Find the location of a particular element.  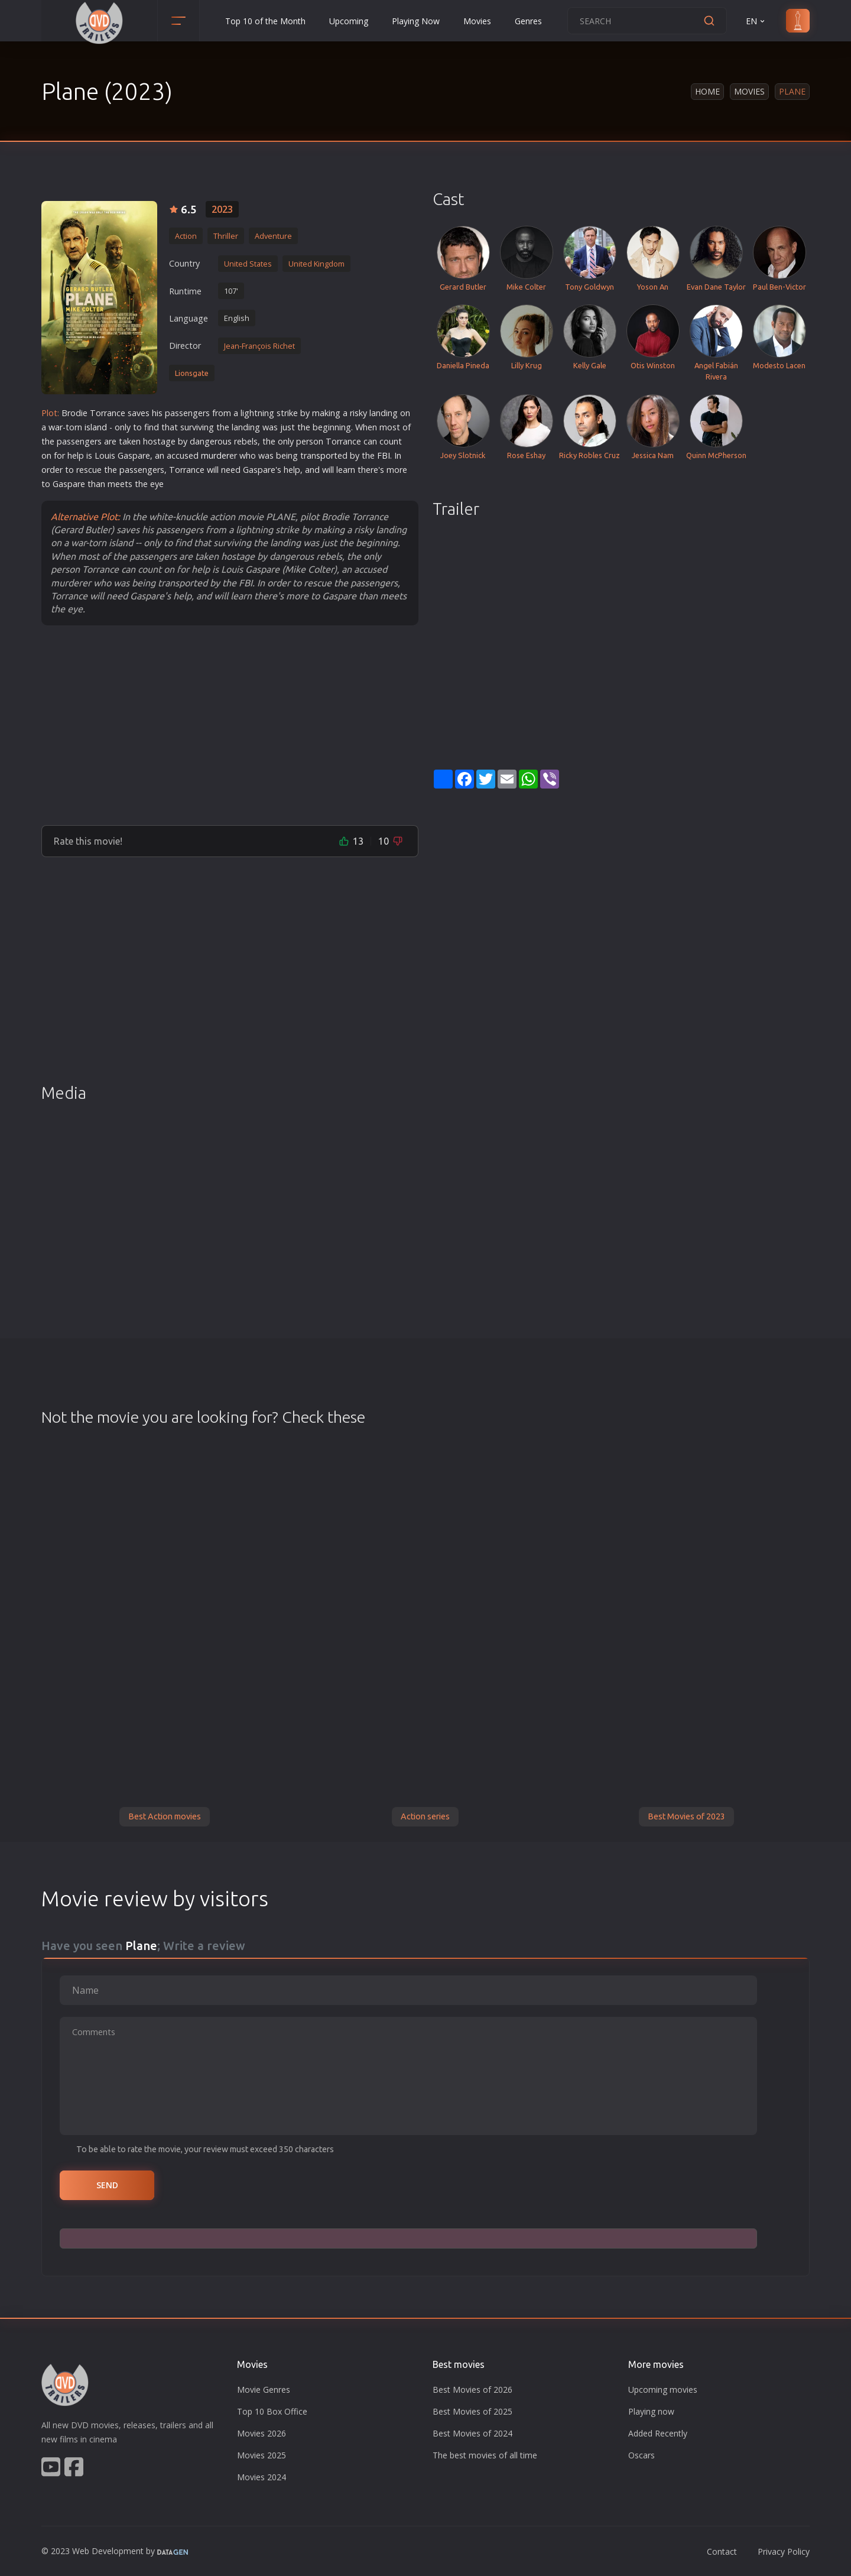

Best Movies of 2024 is located at coordinates (472, 2433).